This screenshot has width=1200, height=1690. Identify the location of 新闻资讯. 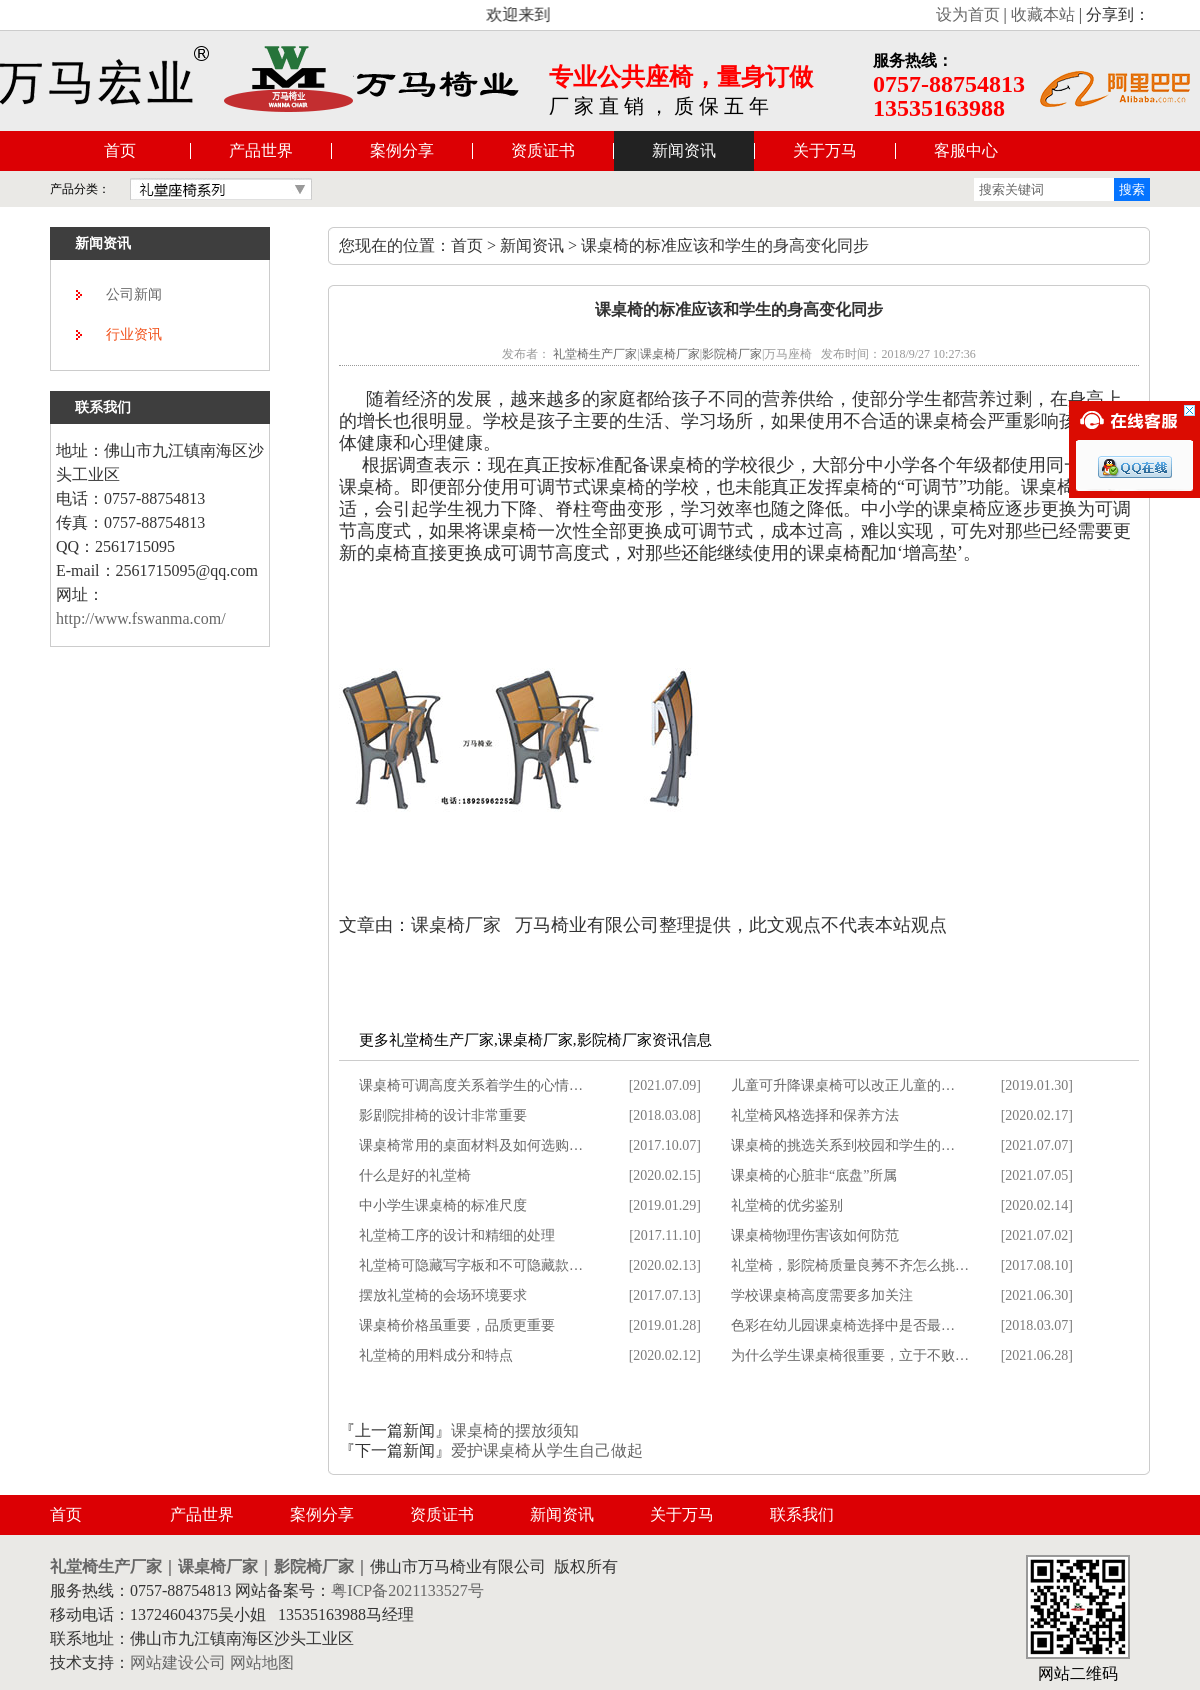
(684, 150).